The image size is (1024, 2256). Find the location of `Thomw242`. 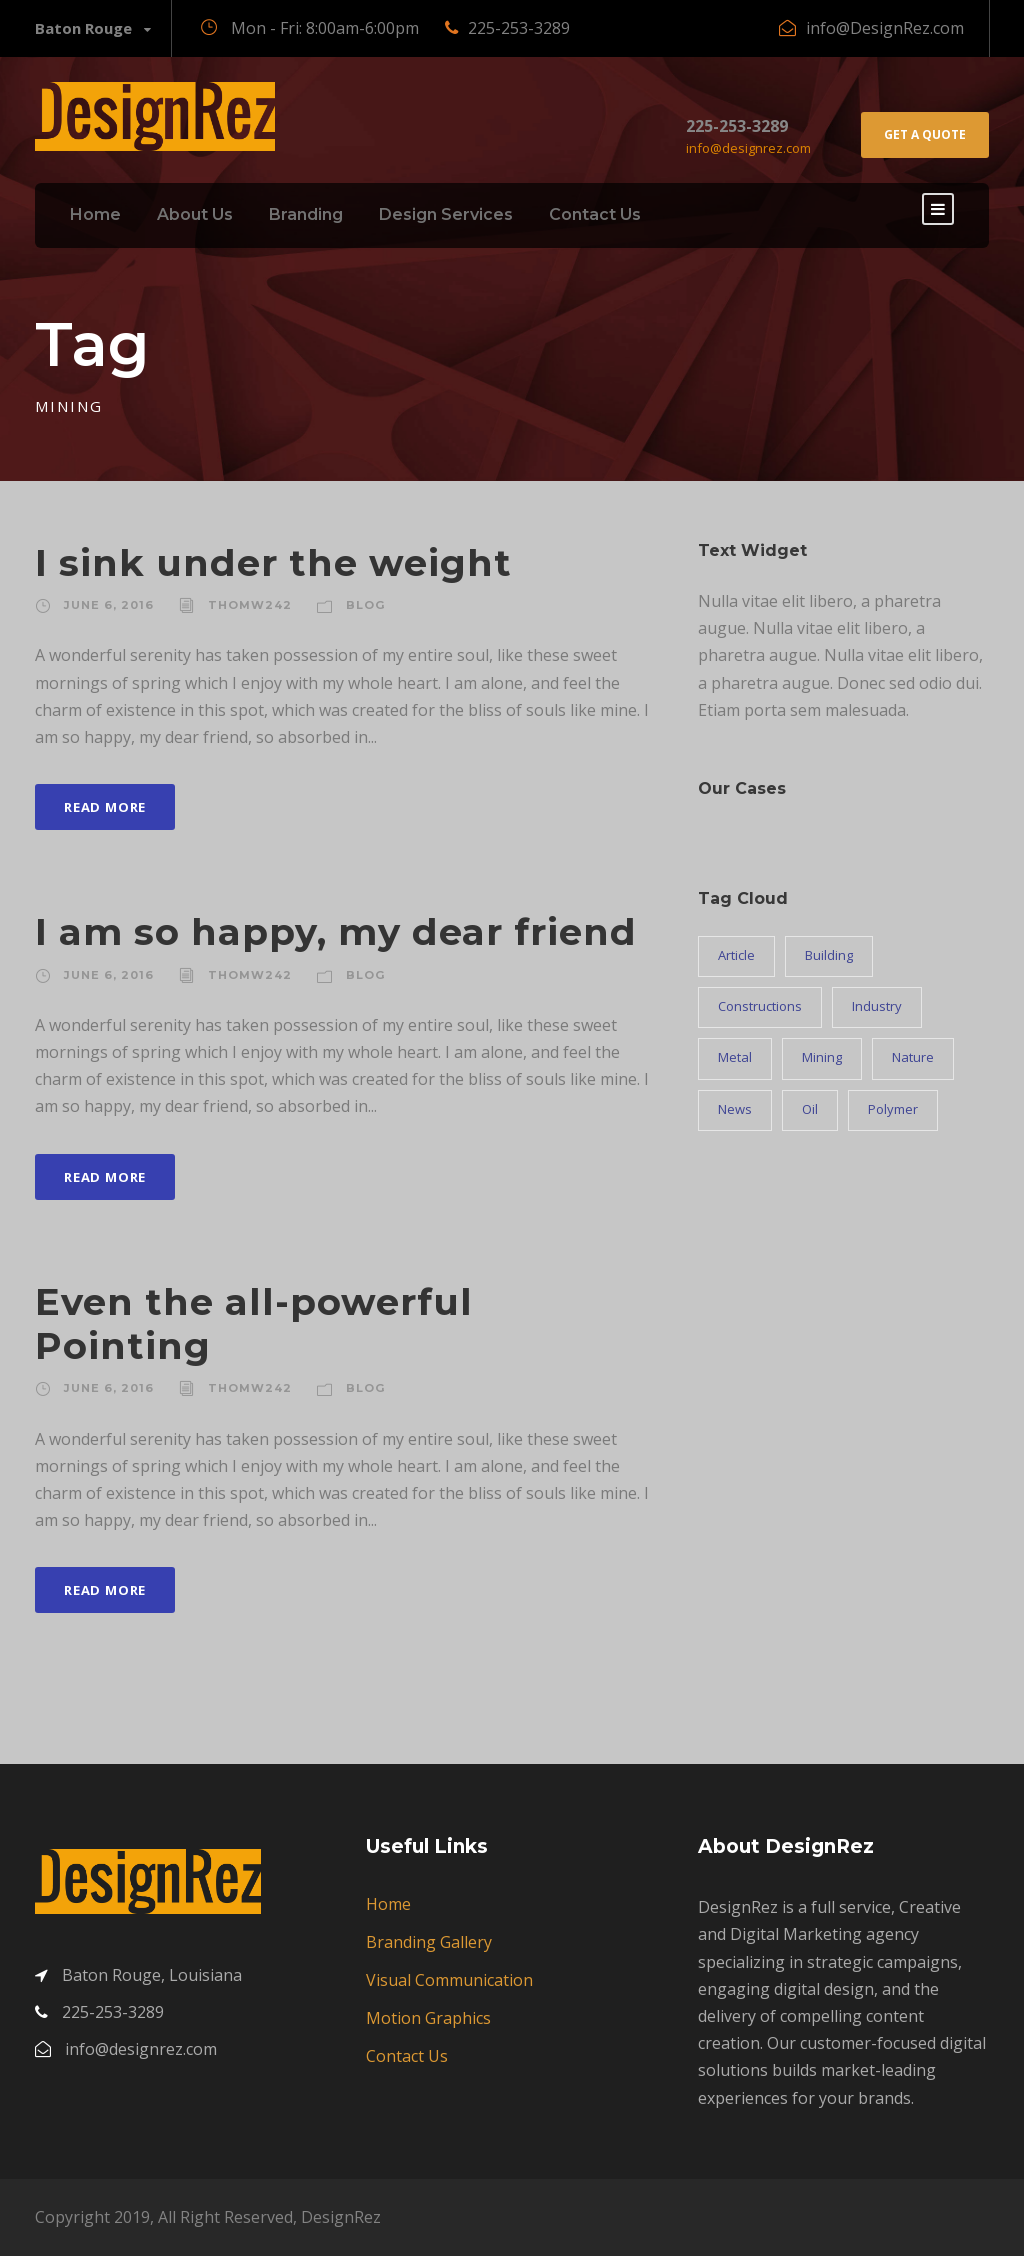

Thomw242 is located at coordinates (250, 605).